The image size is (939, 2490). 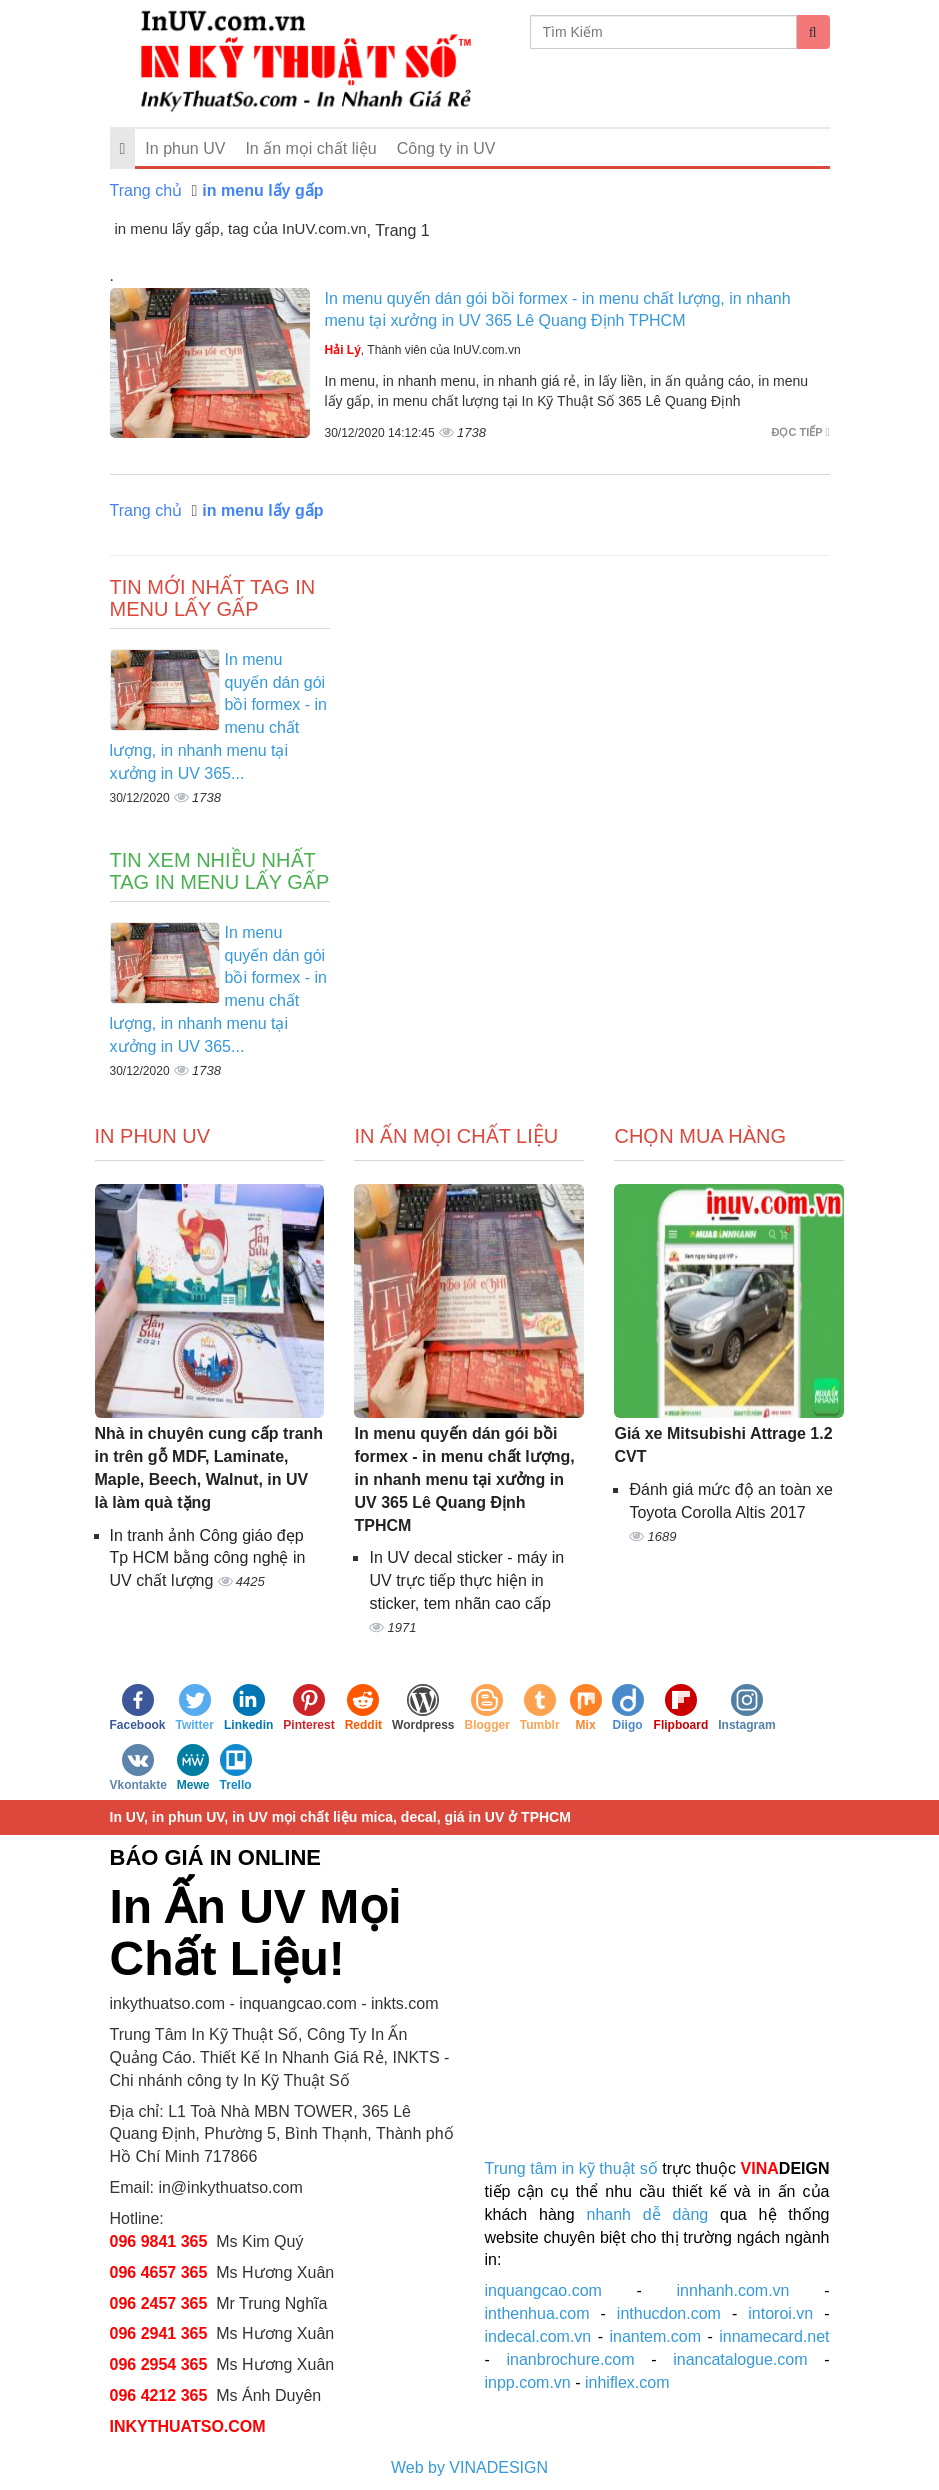 I want to click on inancatalogue.com, so click(x=740, y=2359).